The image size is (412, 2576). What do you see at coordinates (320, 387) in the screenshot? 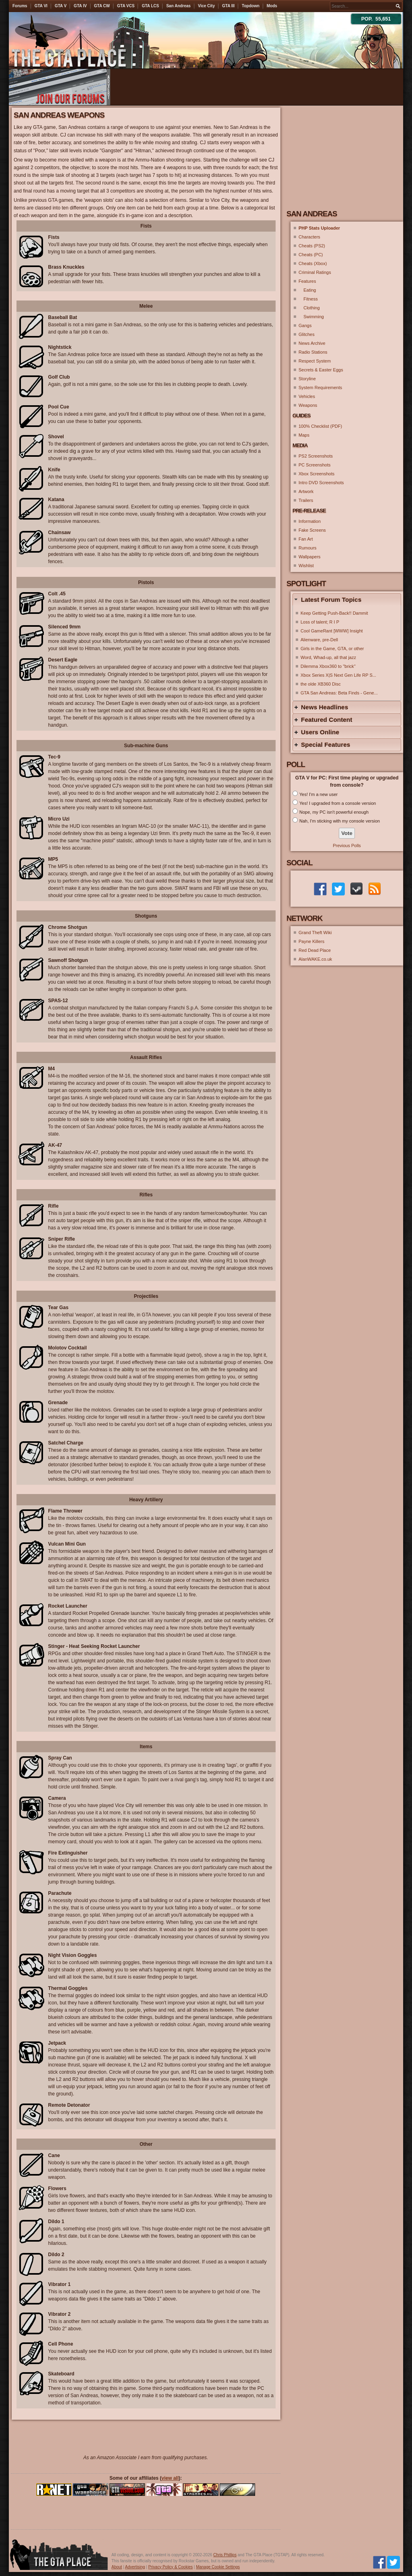
I see `System Requirements` at bounding box center [320, 387].